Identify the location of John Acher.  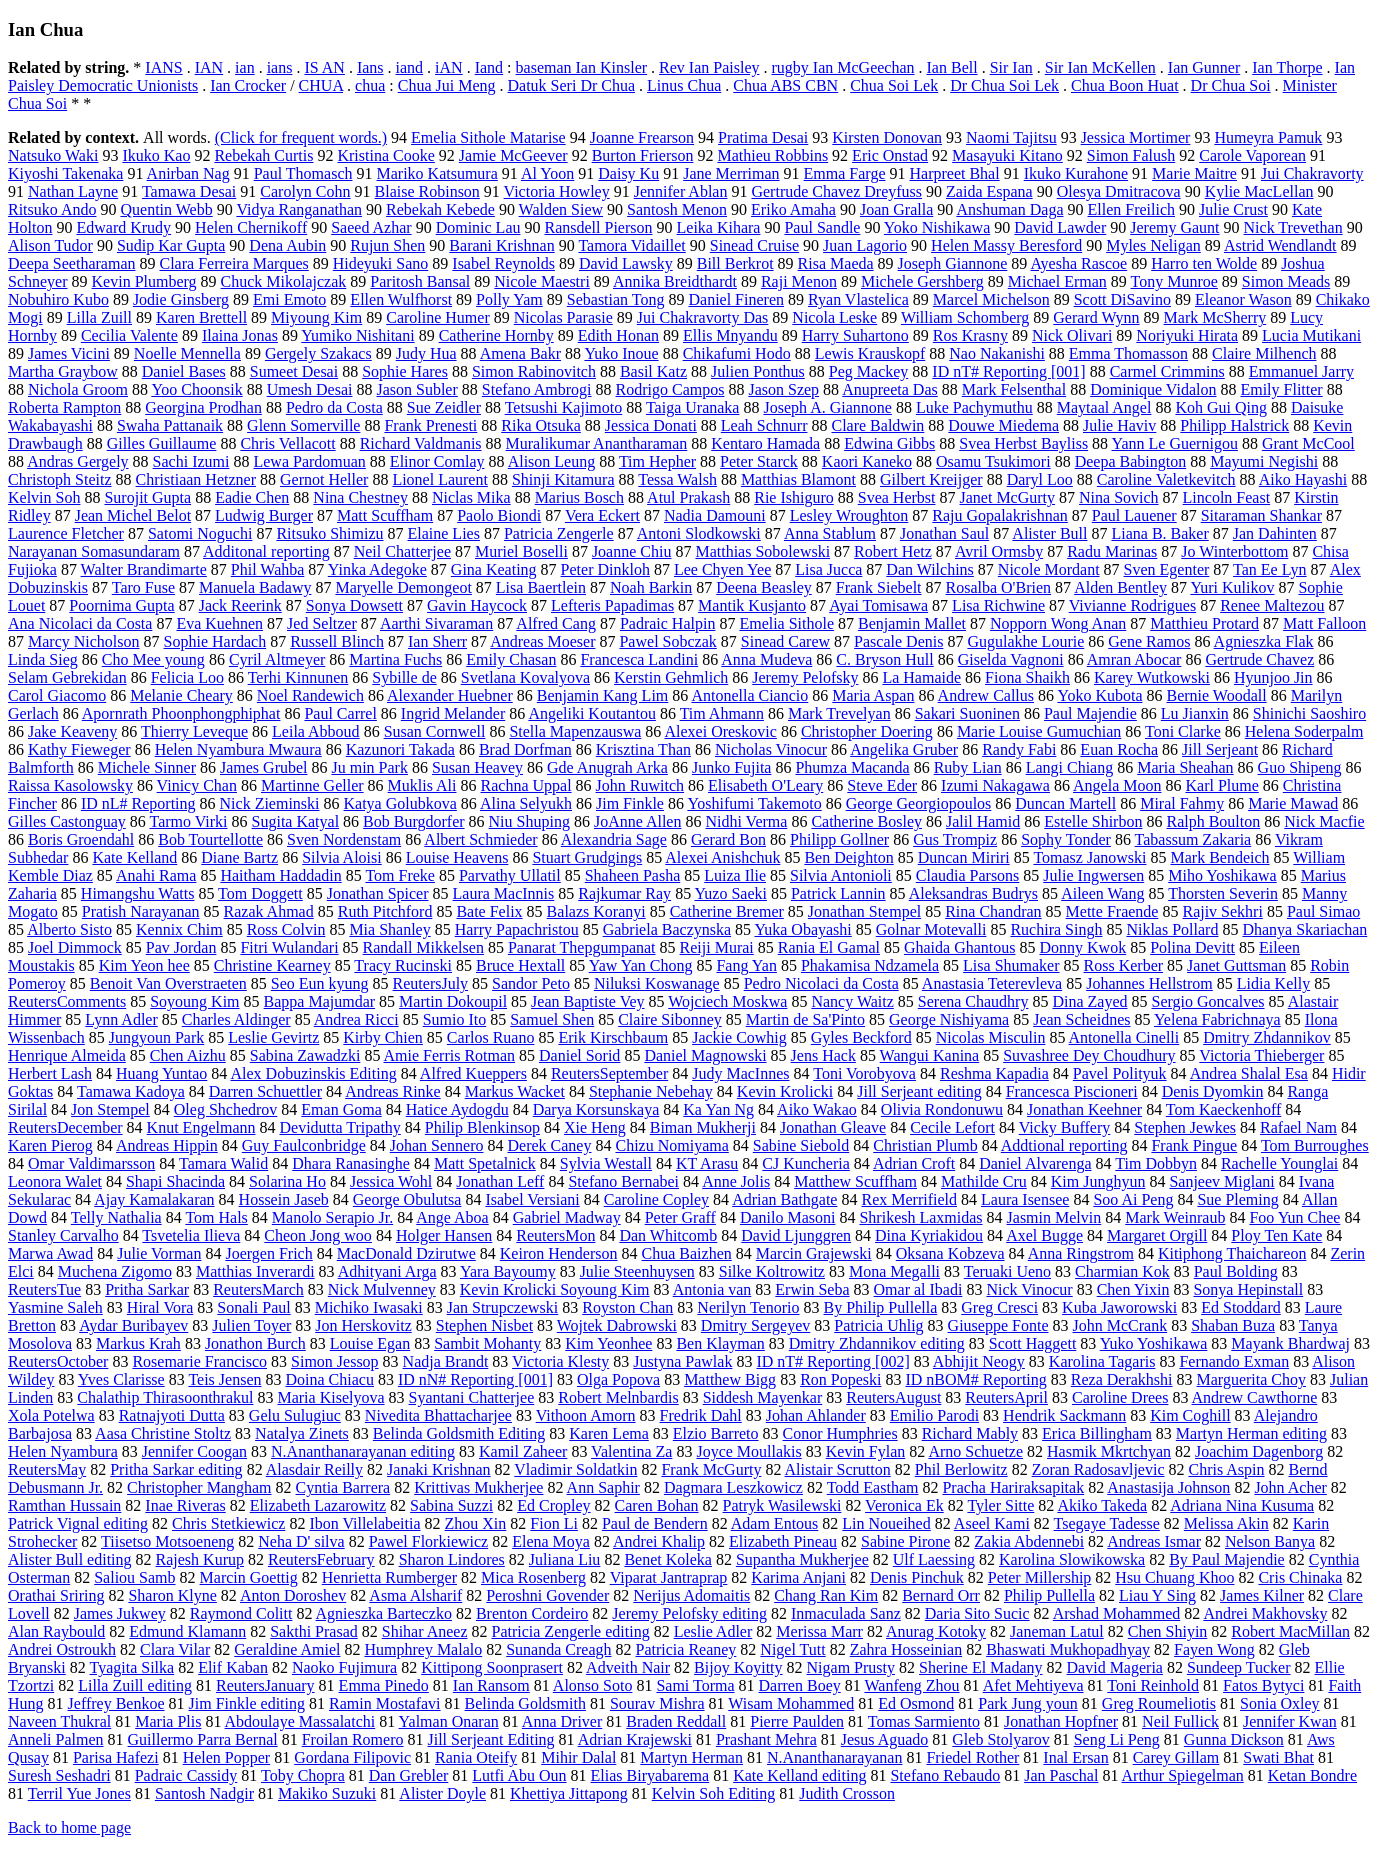
(1290, 1487).